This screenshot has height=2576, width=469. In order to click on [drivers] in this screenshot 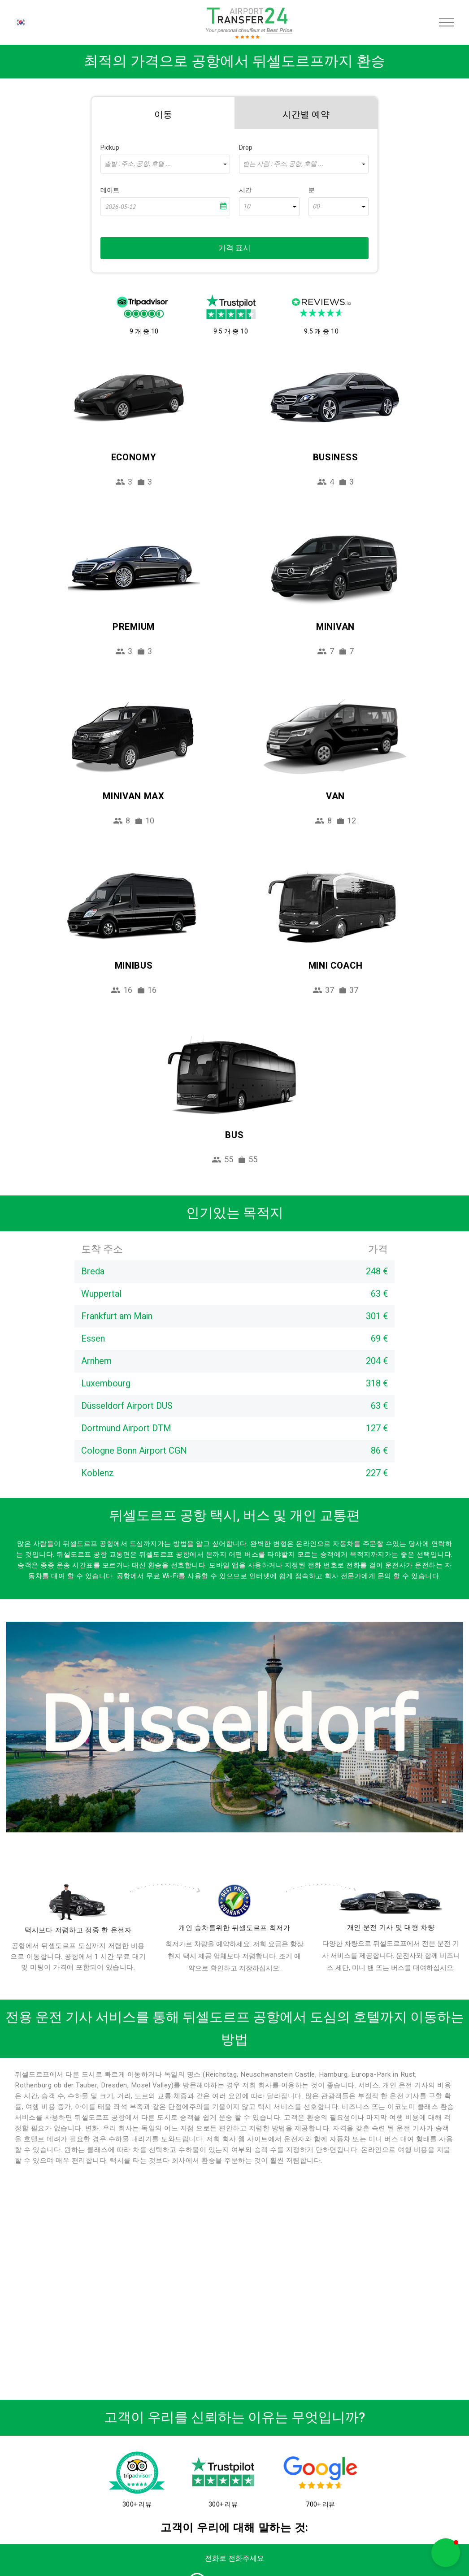, I will do `click(78, 1902)`.